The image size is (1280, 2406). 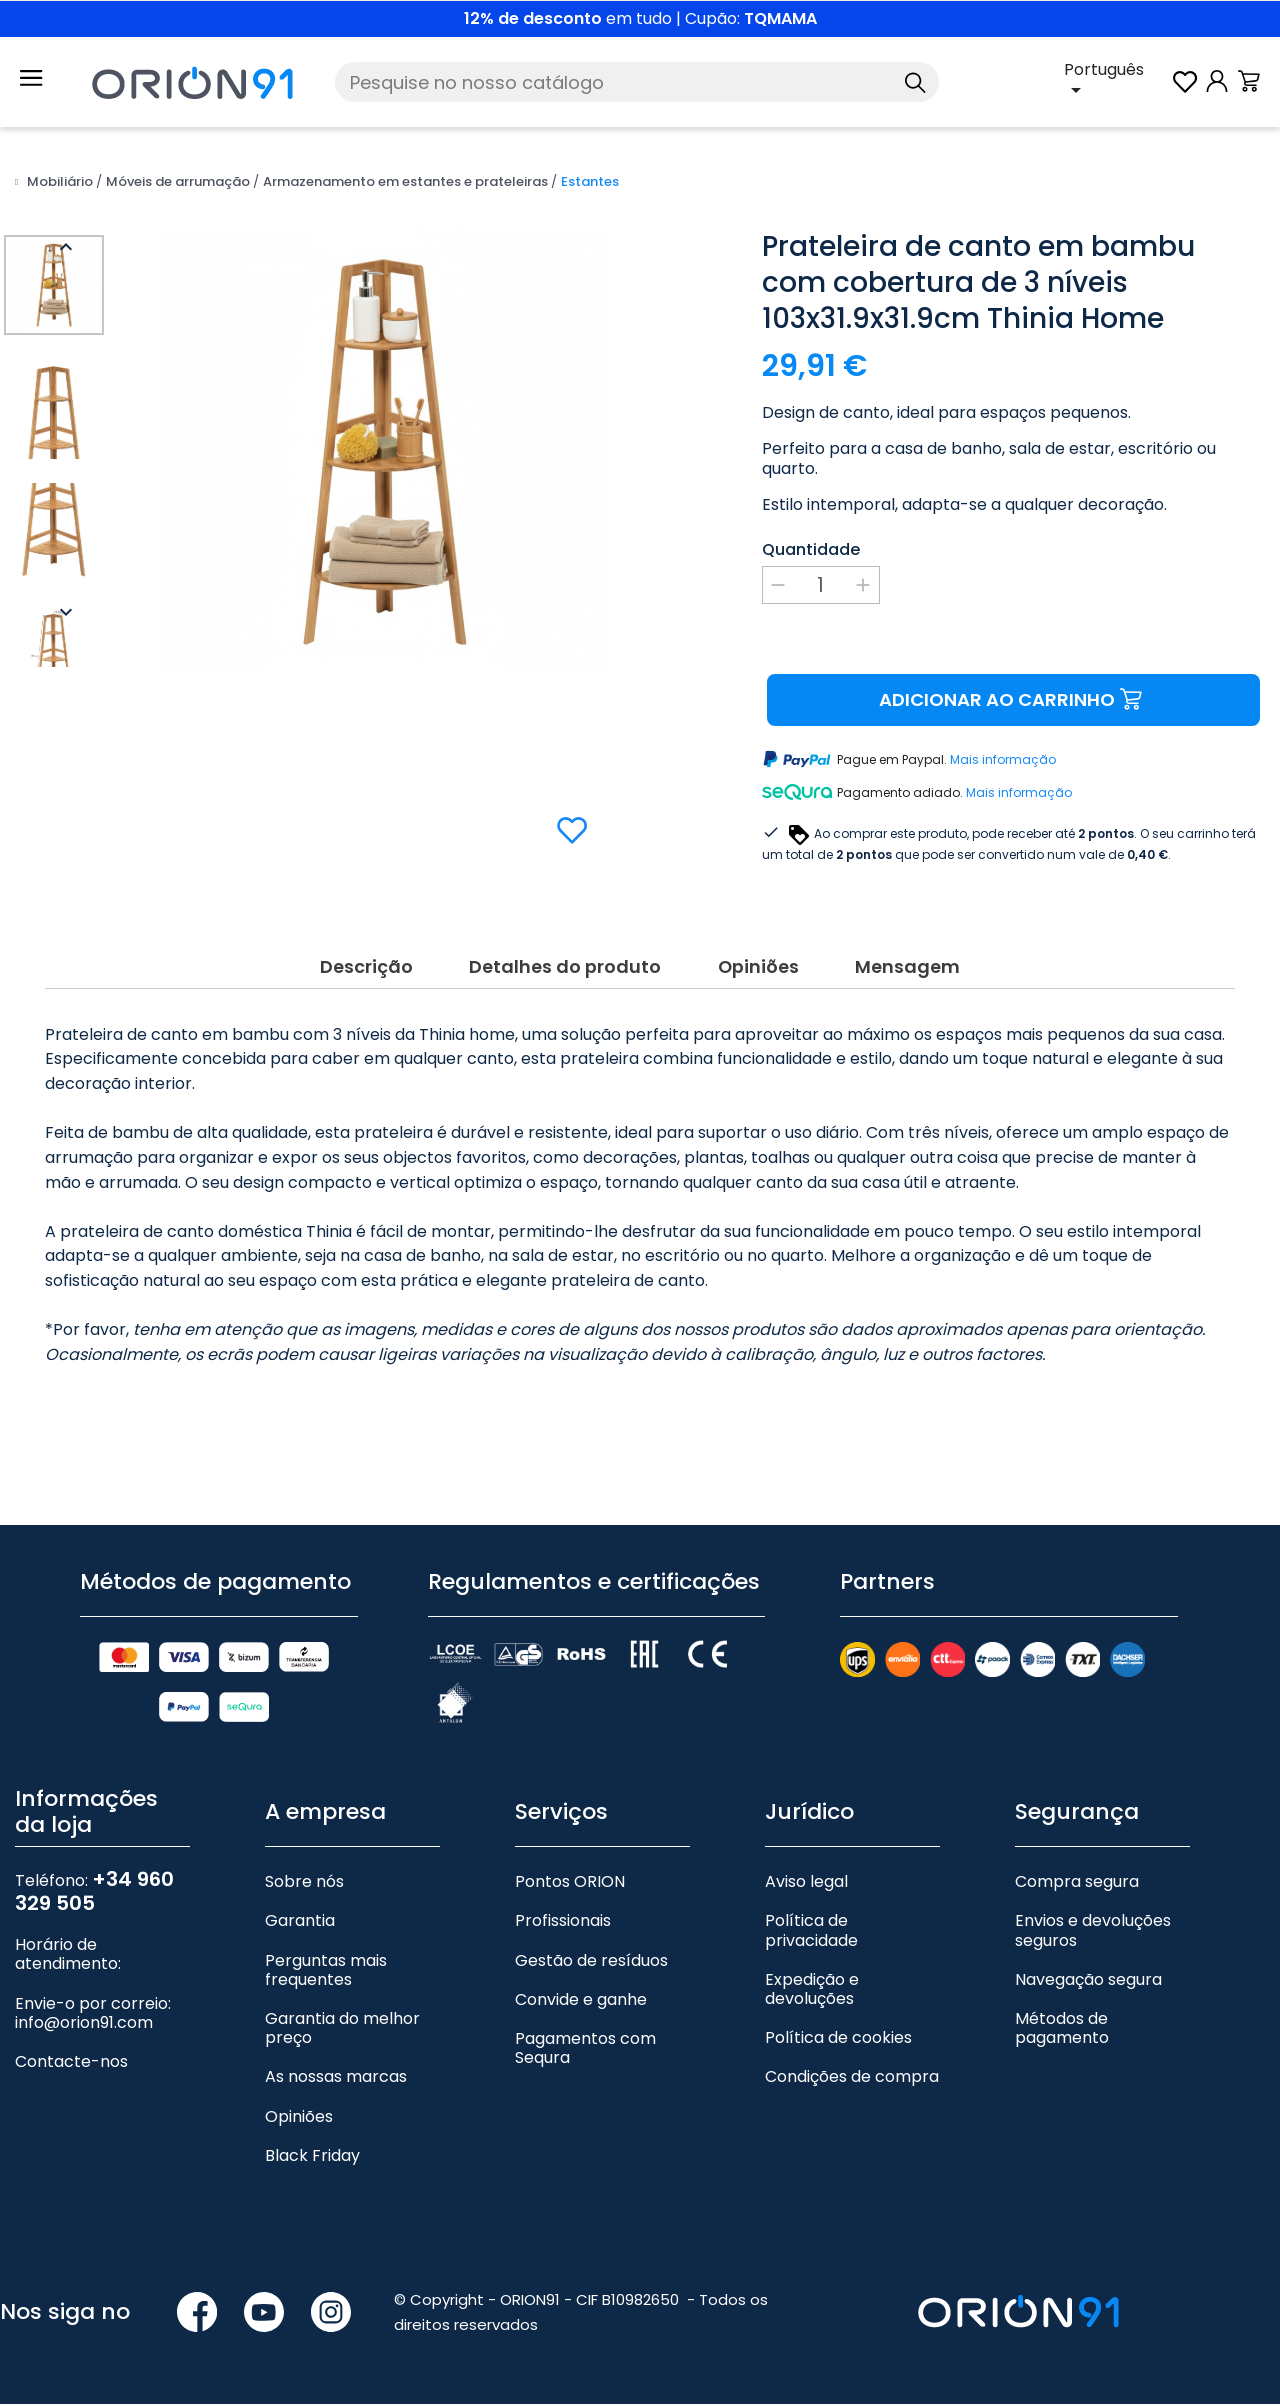 I want to click on [Quantidade], so click(x=821, y=585).